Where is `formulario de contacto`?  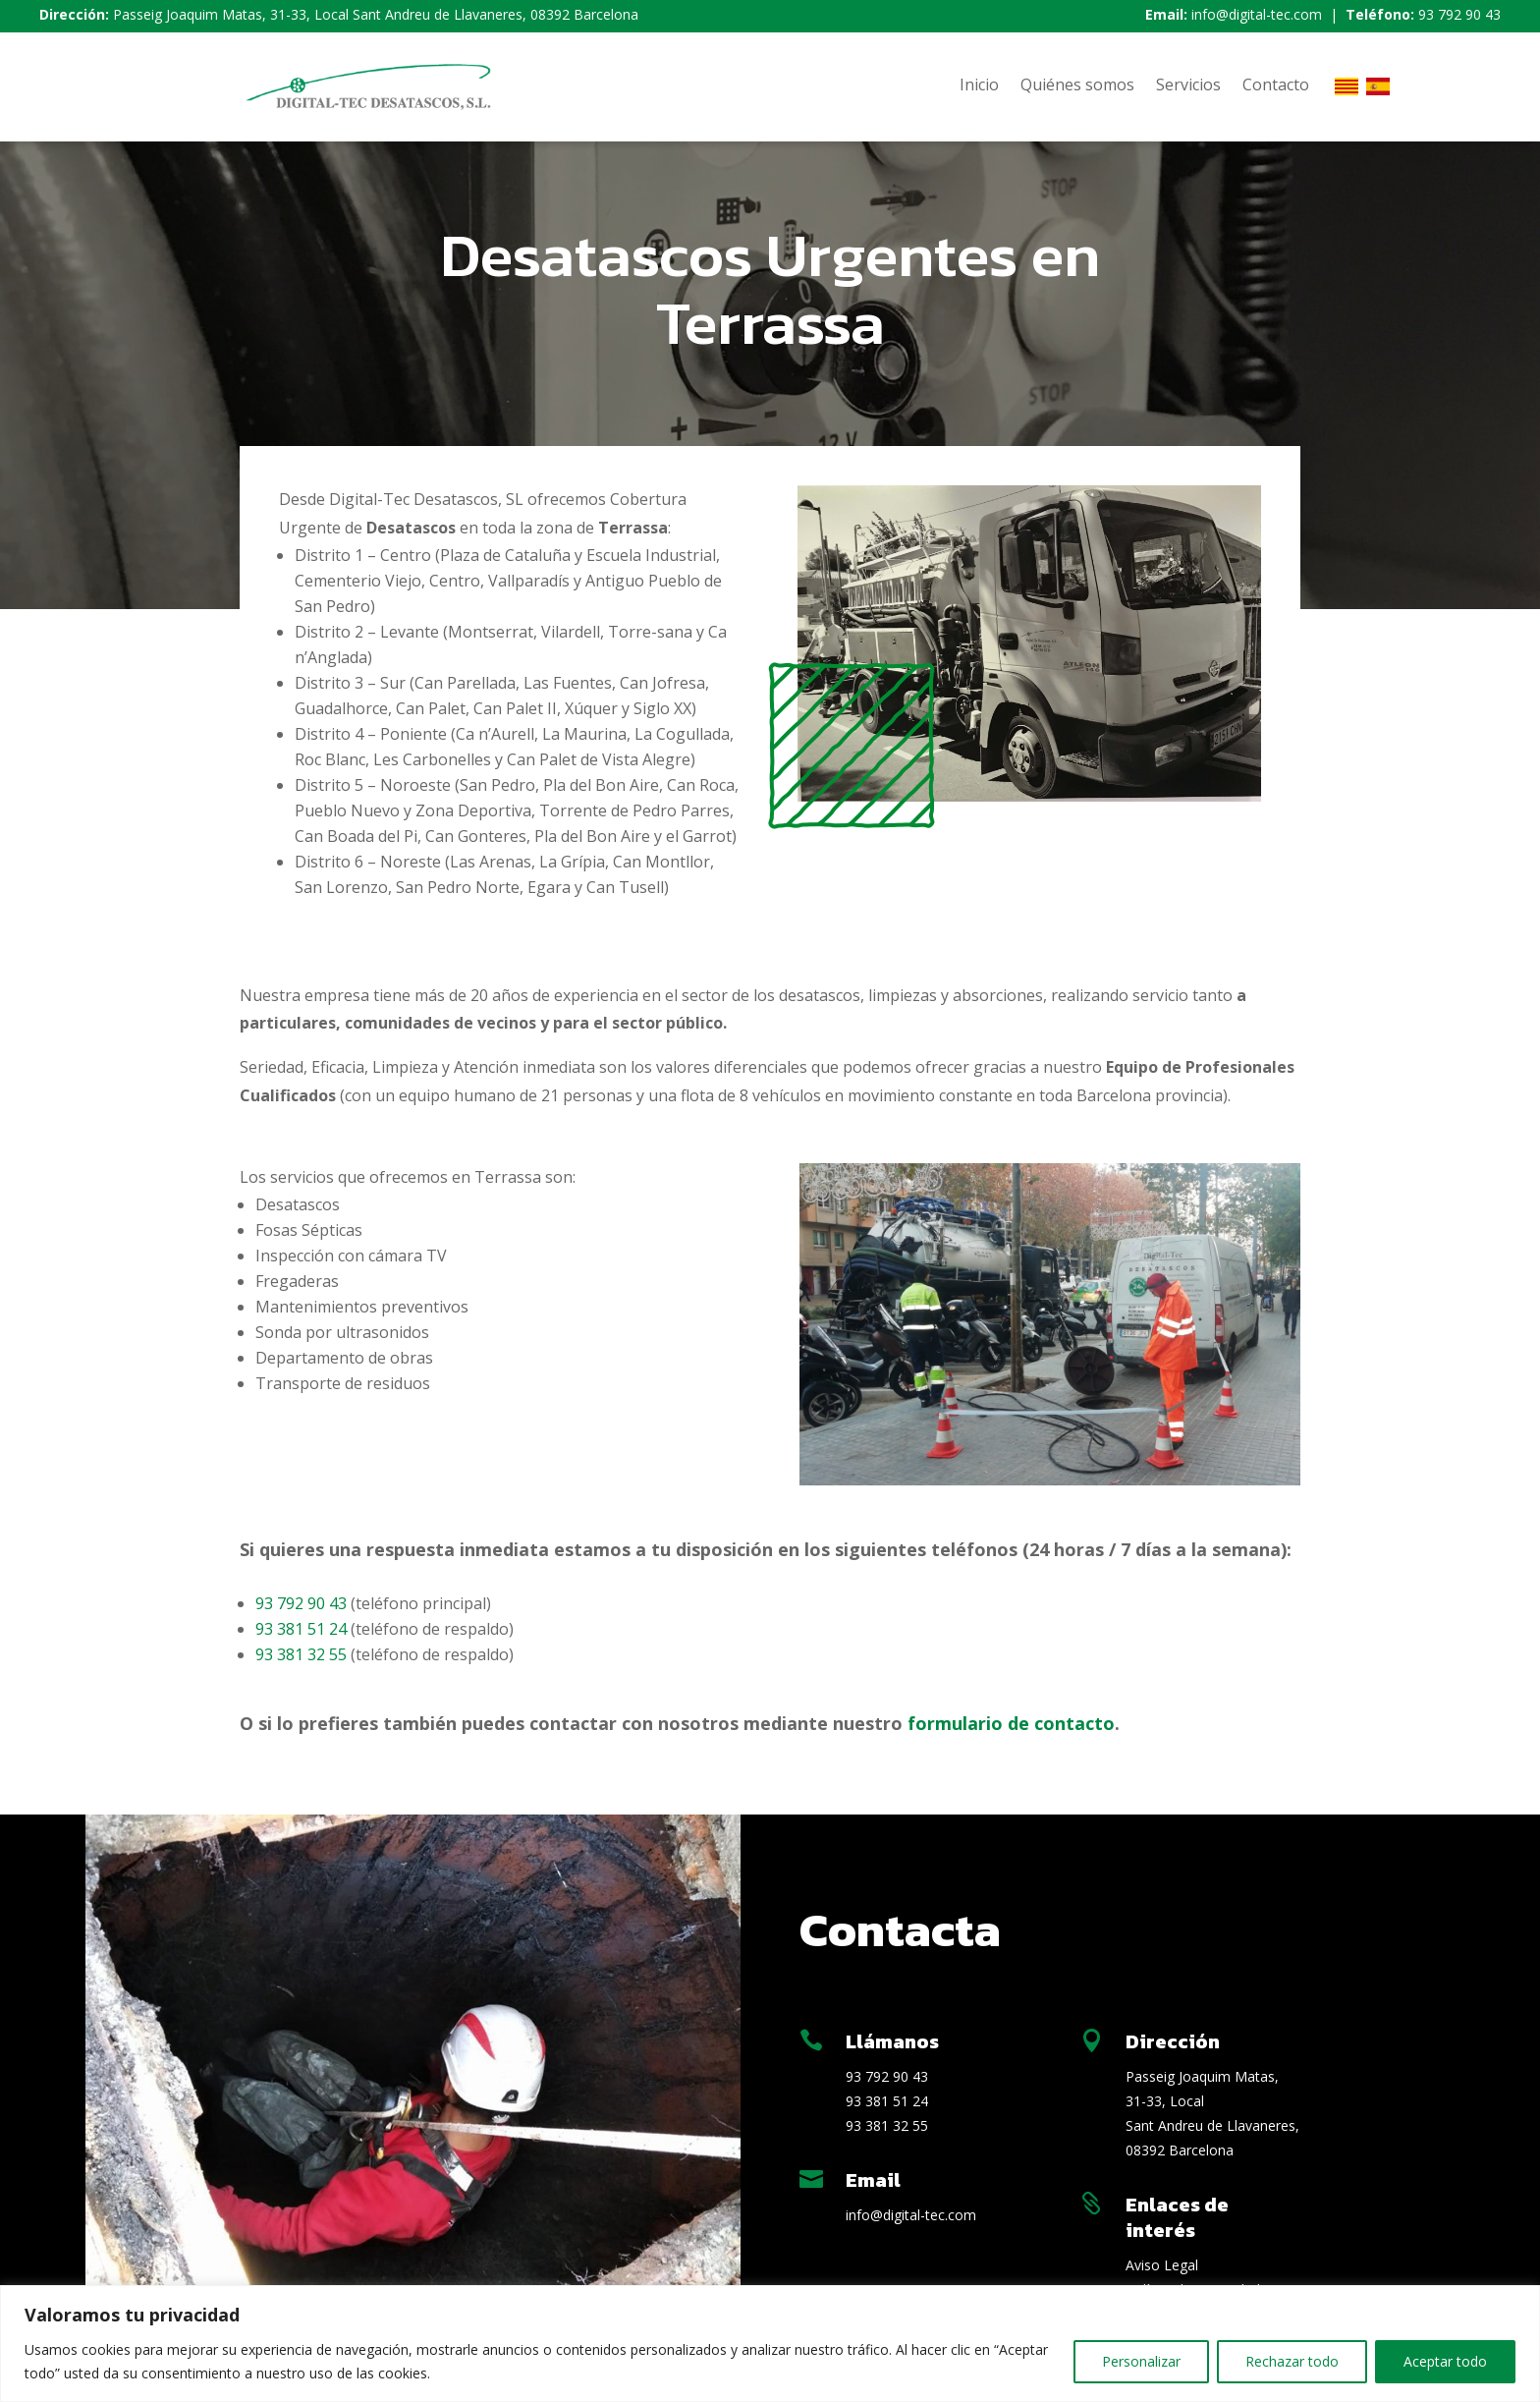 formulario de contacto is located at coordinates (1011, 1723).